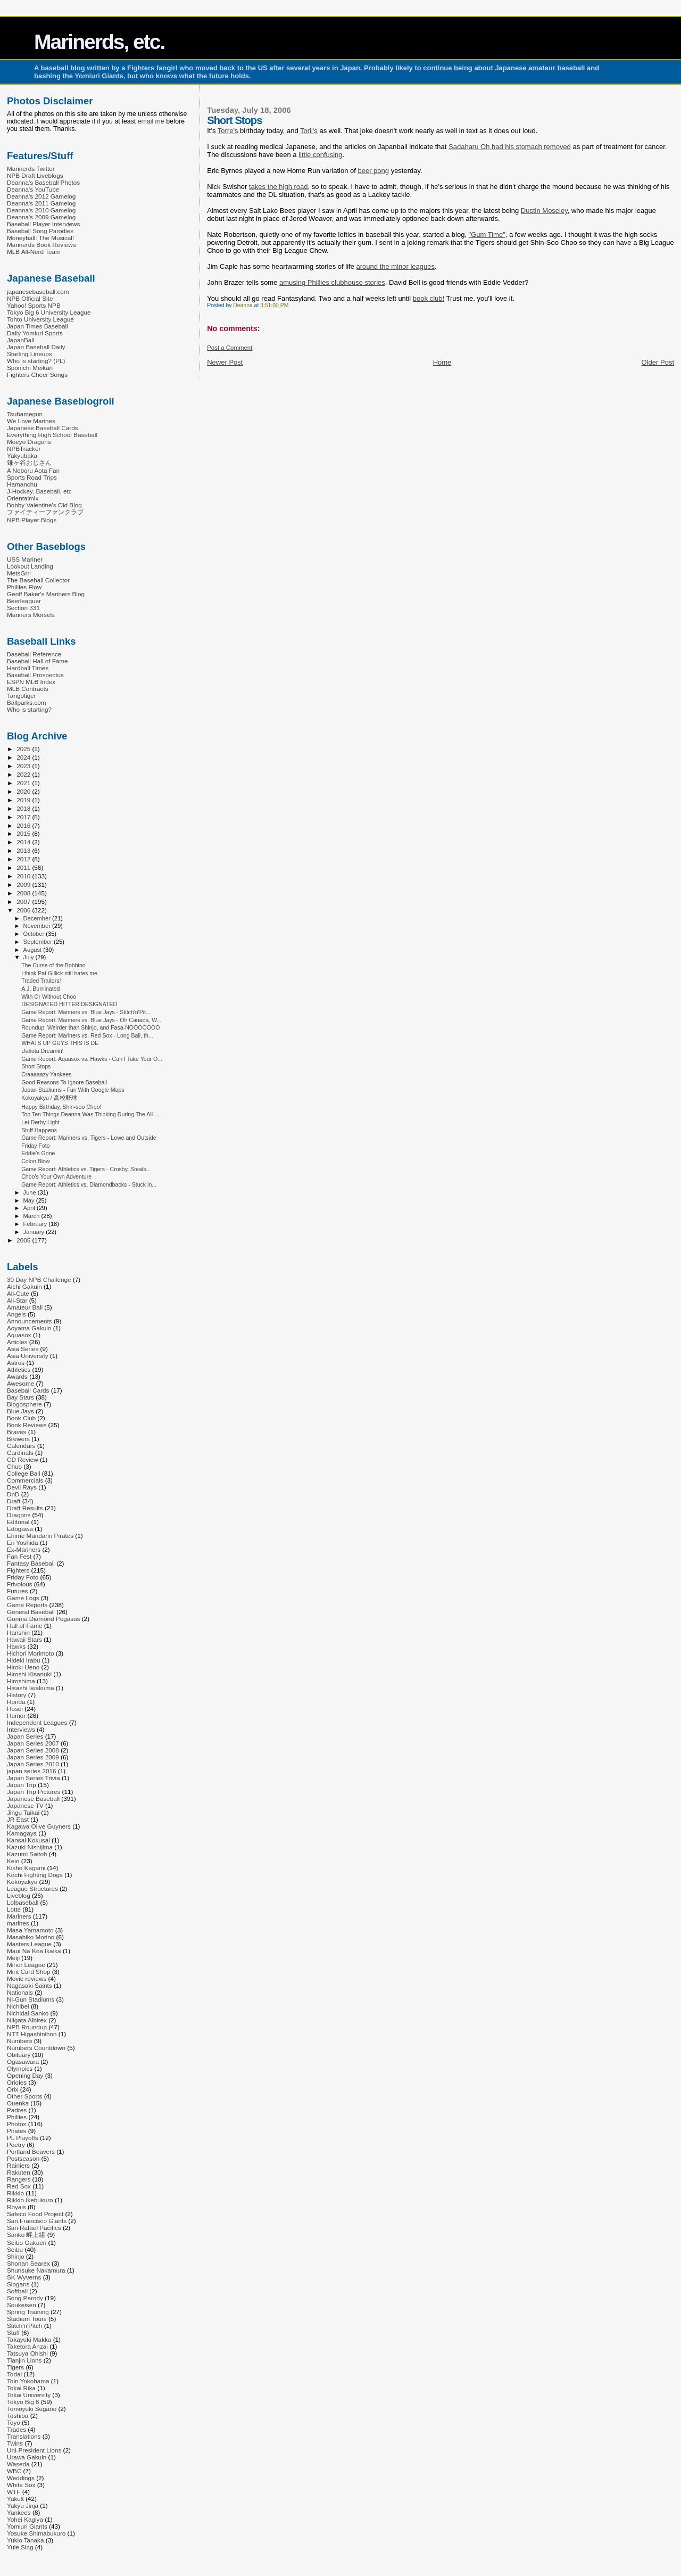 This screenshot has height=2576, width=681. Describe the element at coordinates (36, 2047) in the screenshot. I see `Numbers Countdown` at that location.